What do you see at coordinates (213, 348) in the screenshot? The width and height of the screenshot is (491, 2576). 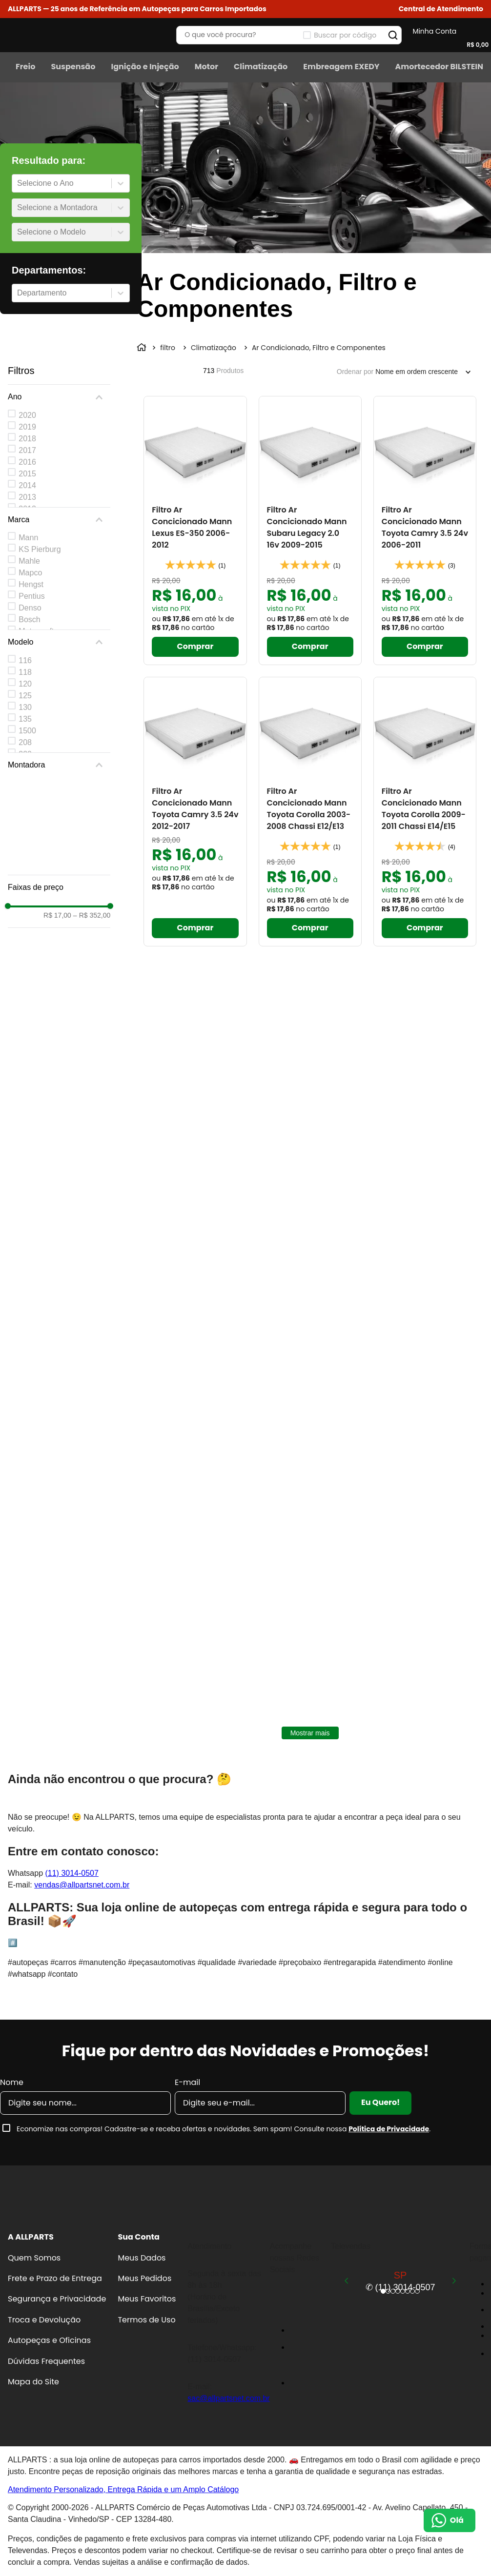 I see `Climatização` at bounding box center [213, 348].